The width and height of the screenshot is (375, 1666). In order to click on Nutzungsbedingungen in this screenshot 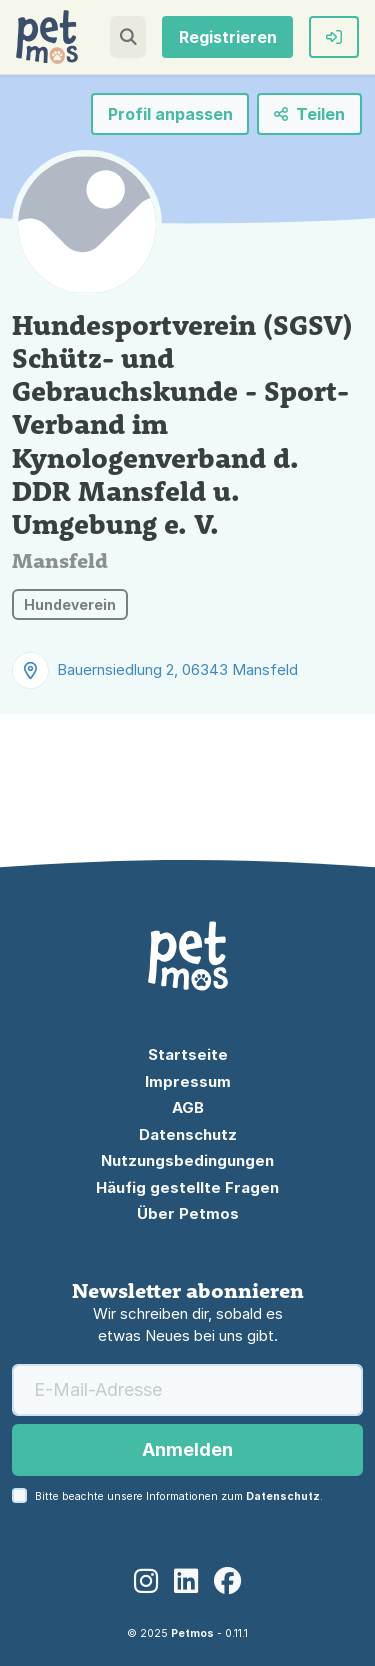, I will do `click(187, 1160)`.